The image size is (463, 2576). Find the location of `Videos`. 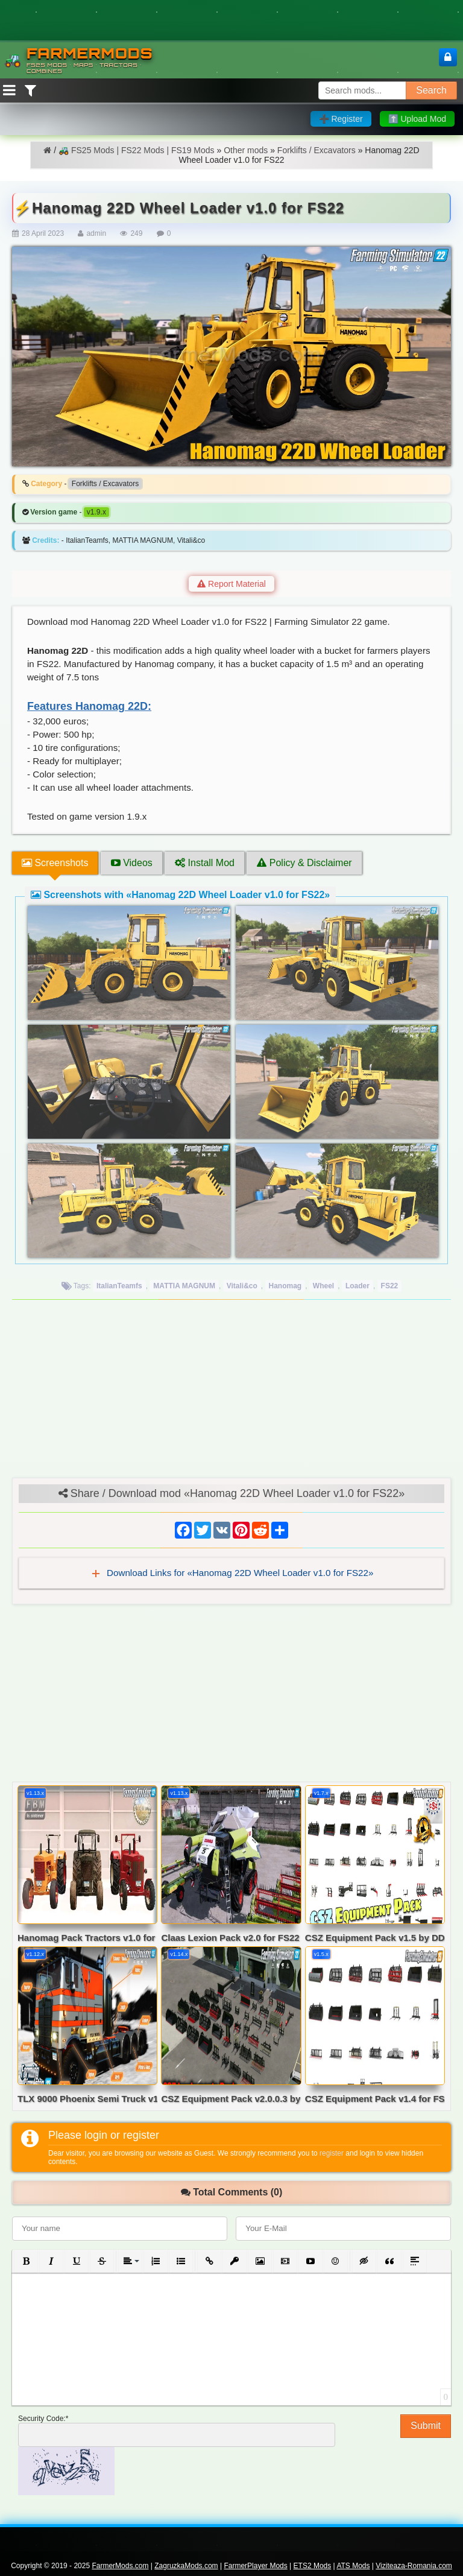

Videos is located at coordinates (132, 863).